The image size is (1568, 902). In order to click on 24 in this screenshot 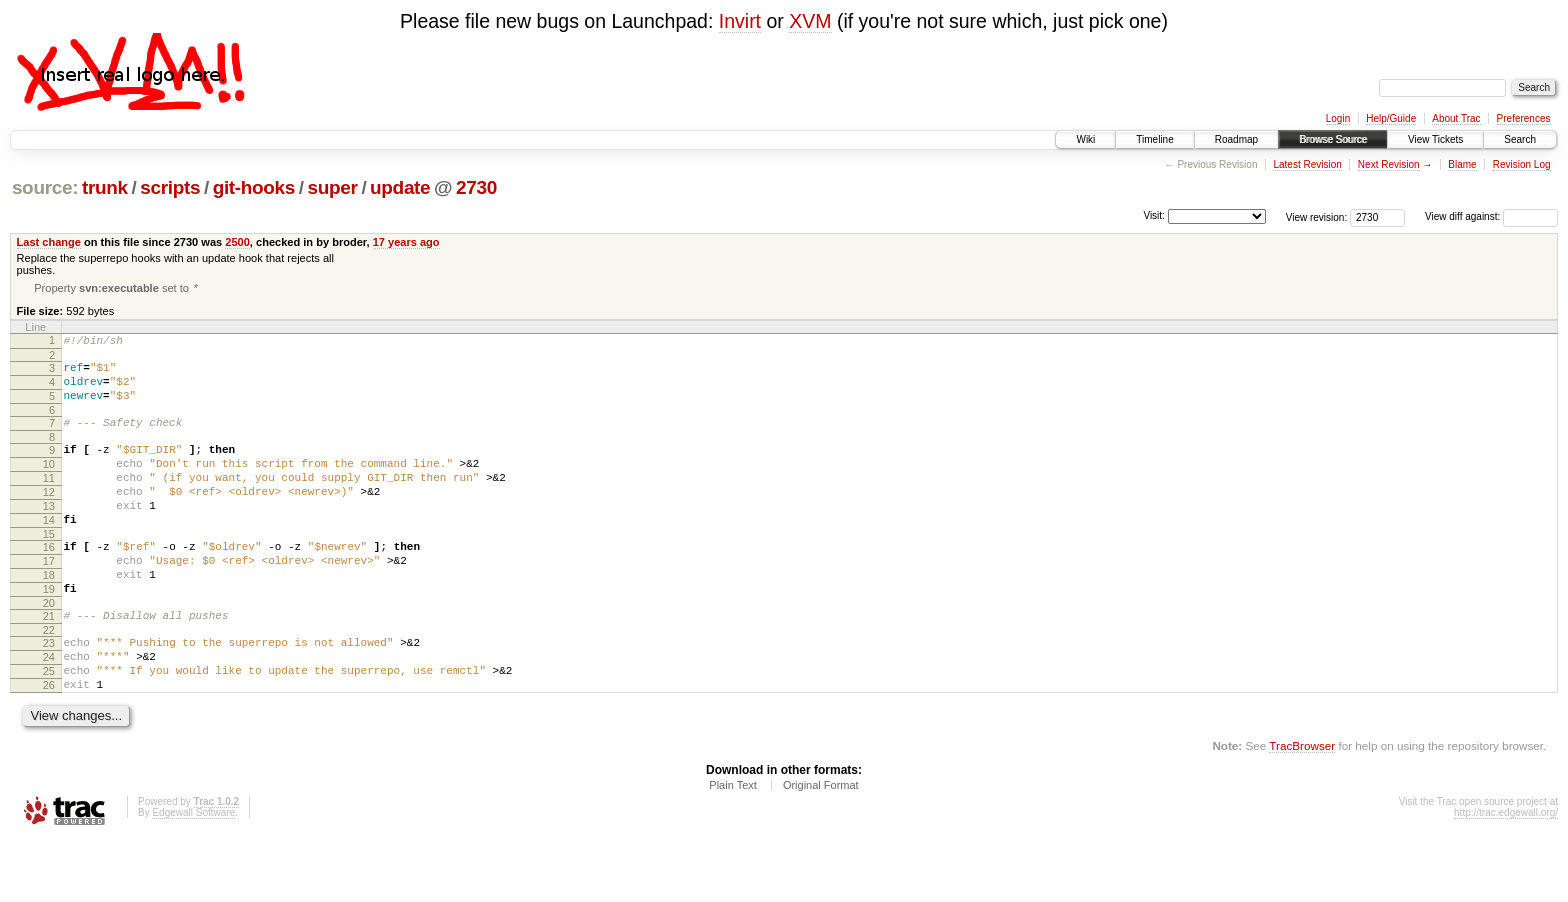, I will do `click(49, 710)`.